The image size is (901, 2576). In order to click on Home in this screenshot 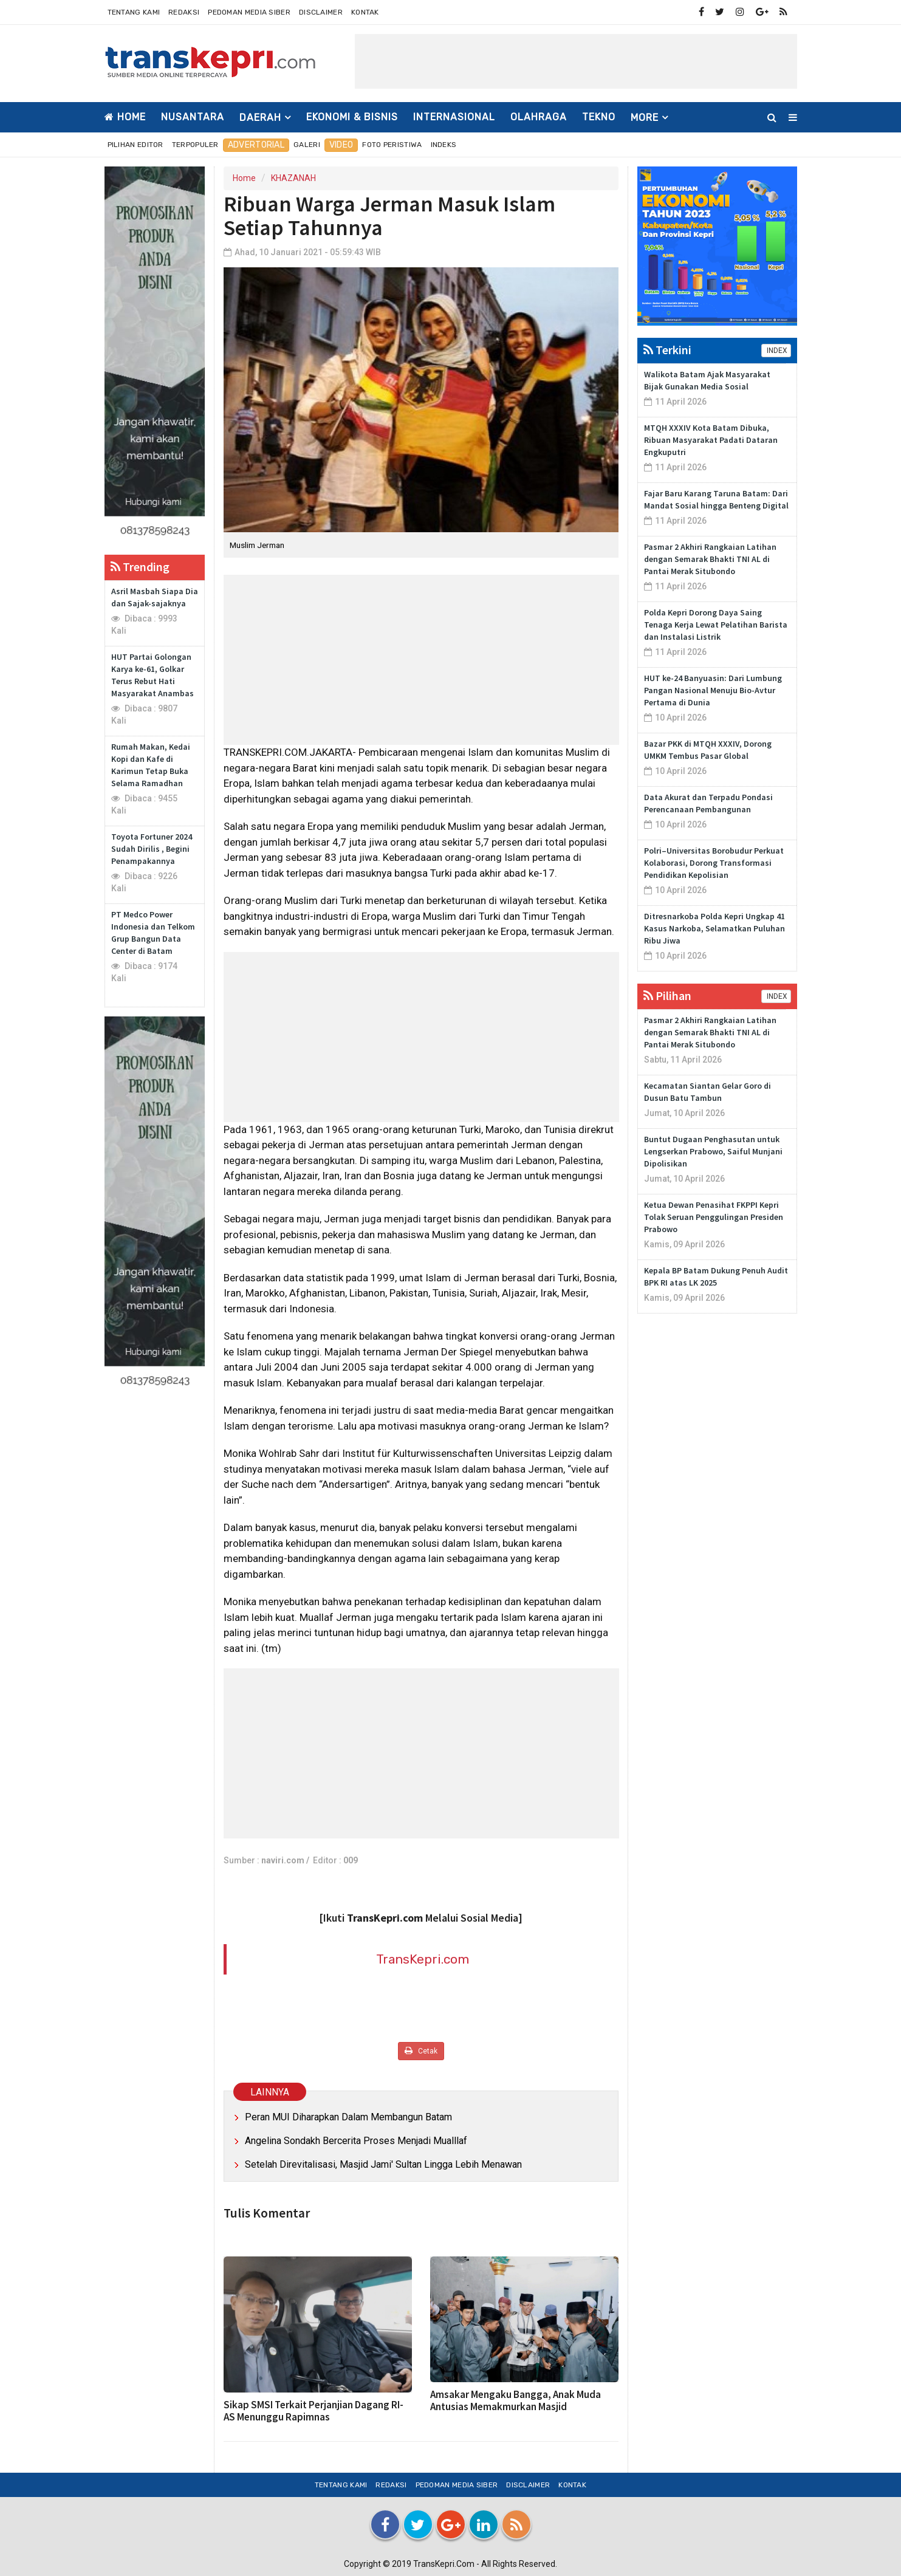, I will do `click(125, 117)`.